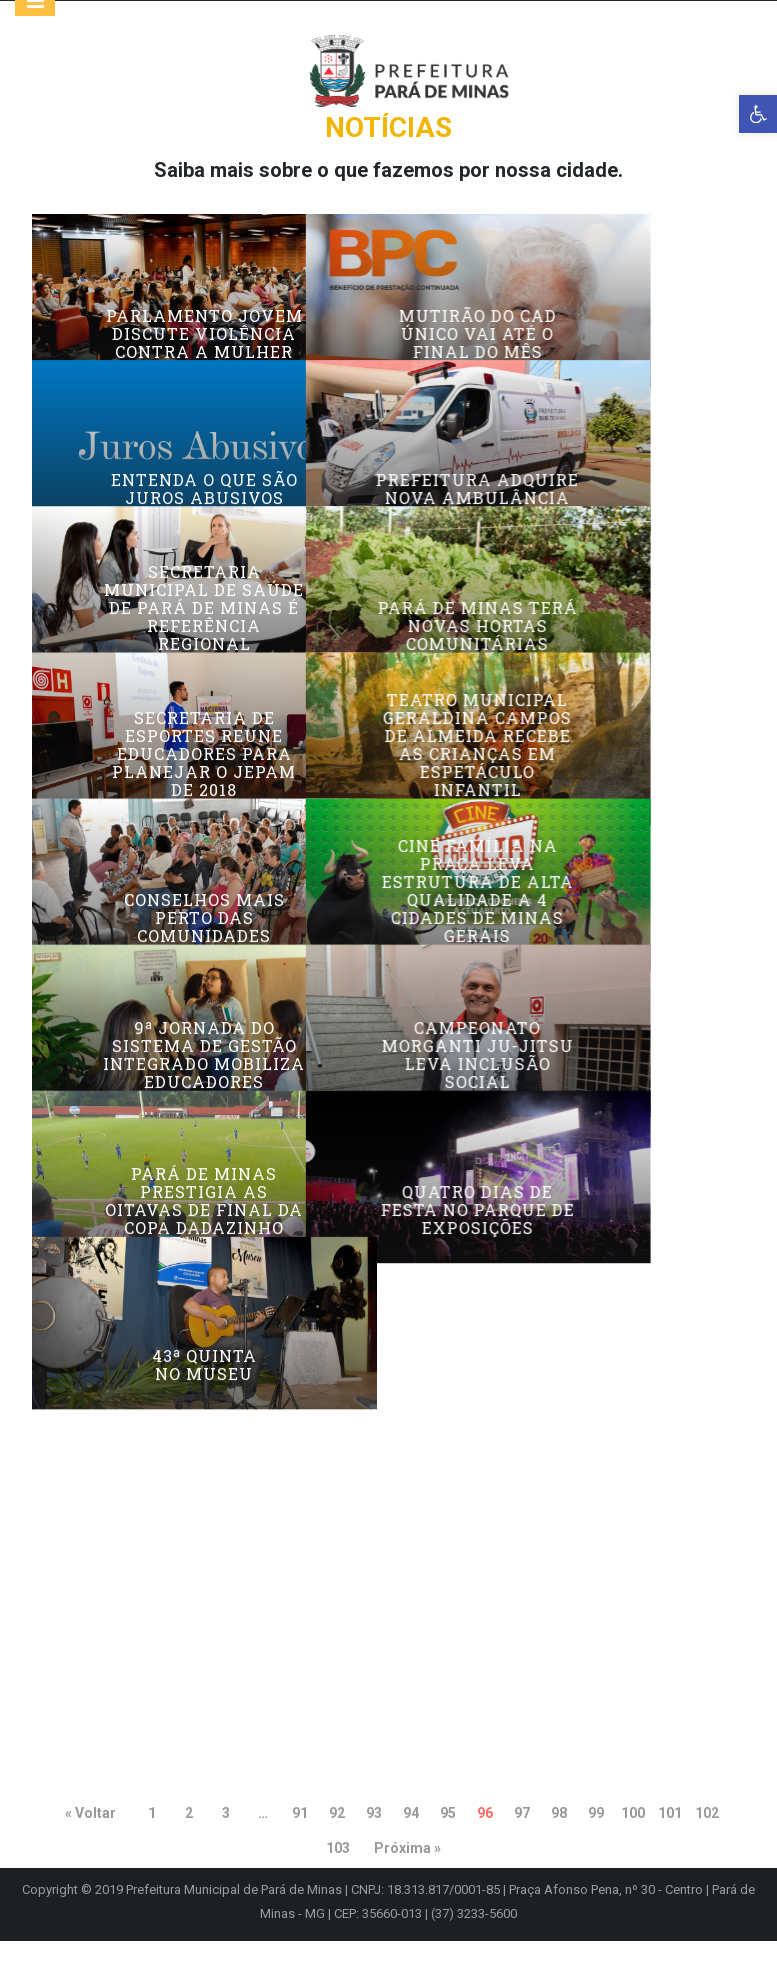  Describe the element at coordinates (573, 1544) in the screenshot. I see `Quatro dias de festa no Parque de Exposições [link]` at that location.